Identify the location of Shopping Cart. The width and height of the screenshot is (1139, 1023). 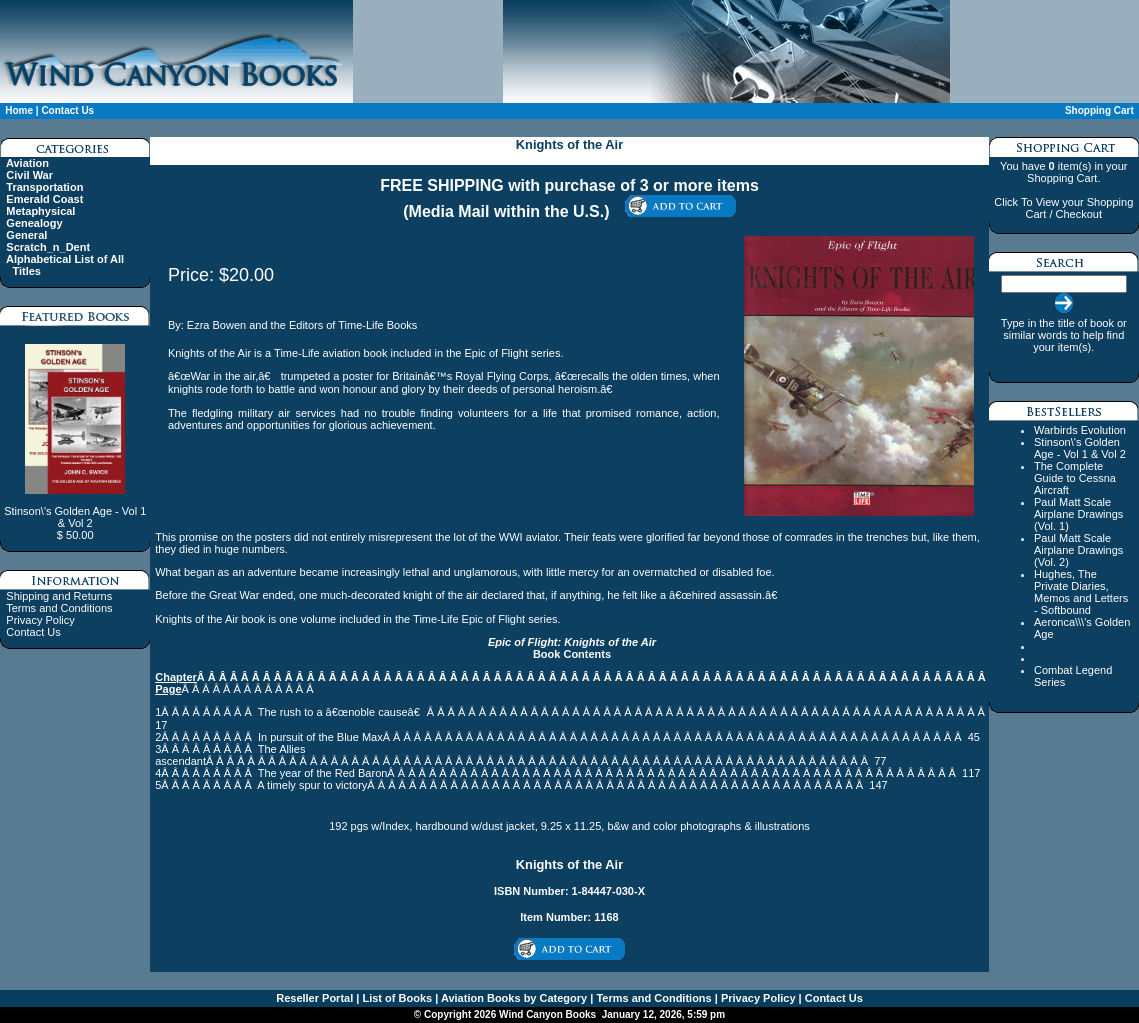
(1099, 110).